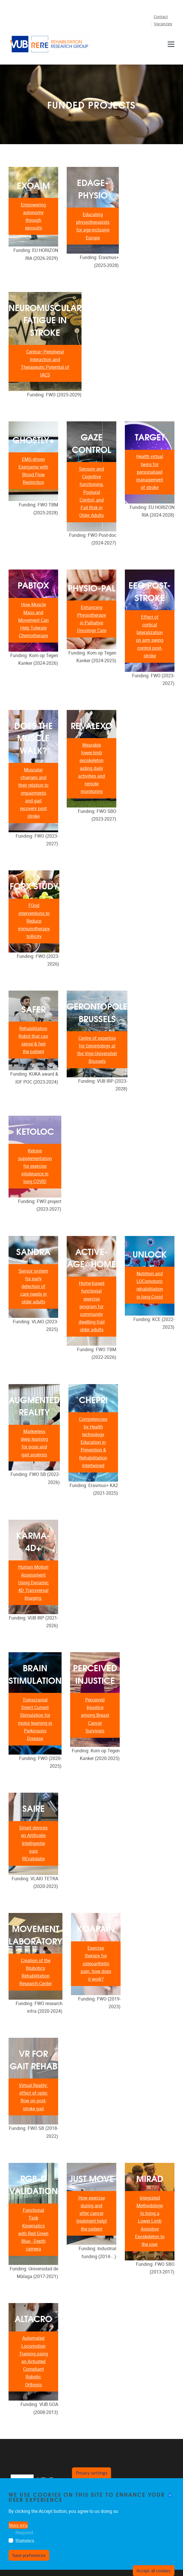  What do you see at coordinates (33, 216) in the screenshot?
I see `Empowering autonomy through exosuits` at bounding box center [33, 216].